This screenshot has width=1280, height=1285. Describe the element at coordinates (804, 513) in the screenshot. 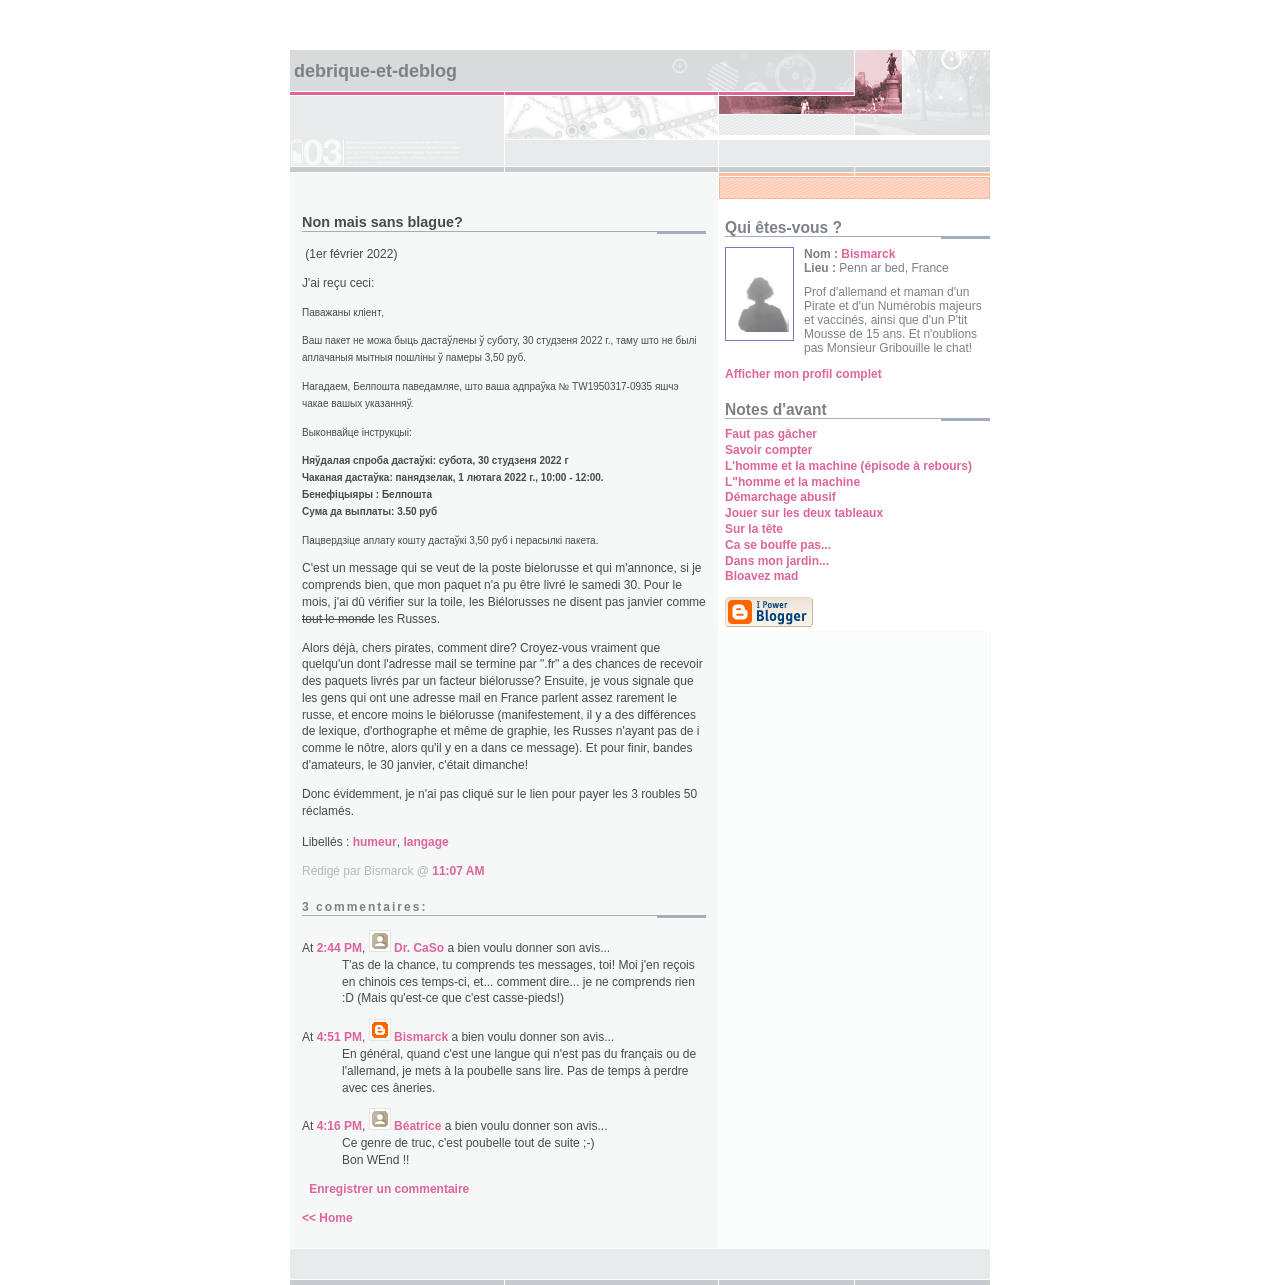

I see `Jouer sur les deux tableaux` at that location.